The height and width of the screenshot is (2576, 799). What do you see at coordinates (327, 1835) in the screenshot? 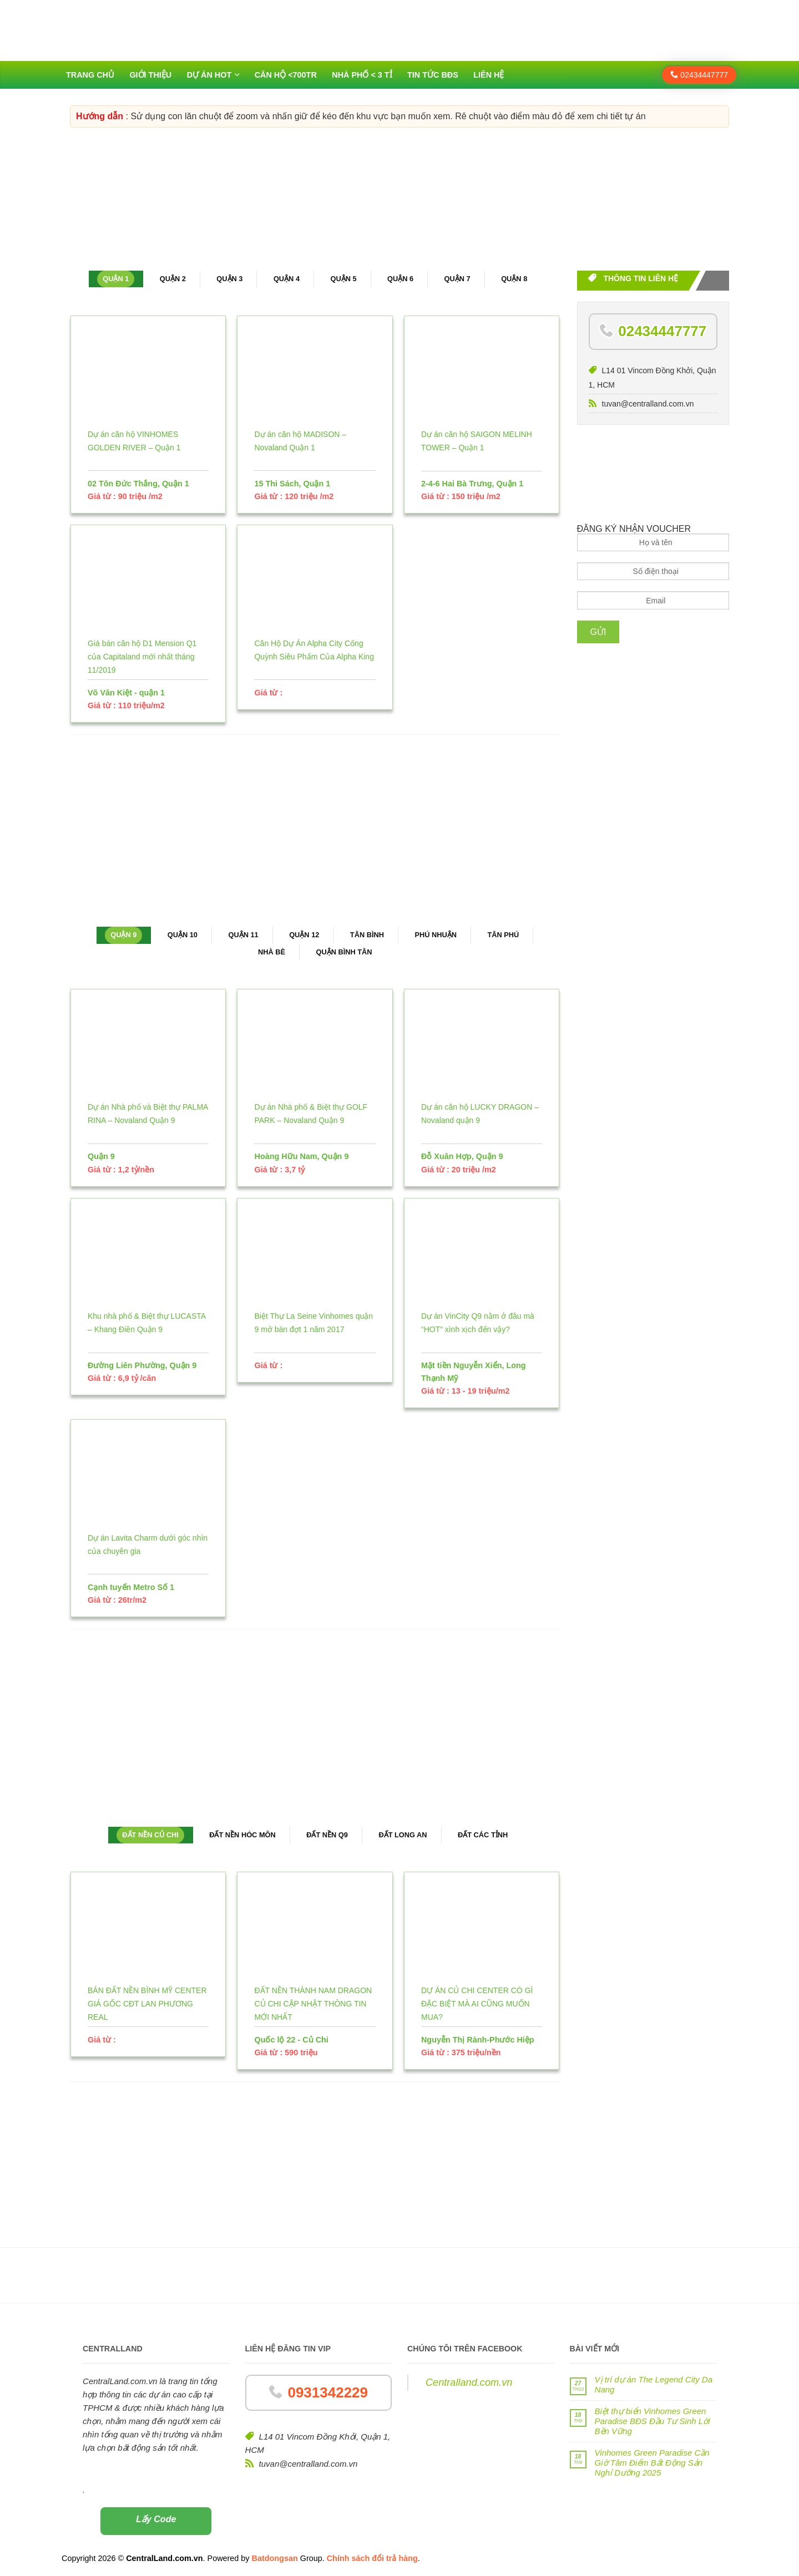
I see `Đất nền Q9` at bounding box center [327, 1835].